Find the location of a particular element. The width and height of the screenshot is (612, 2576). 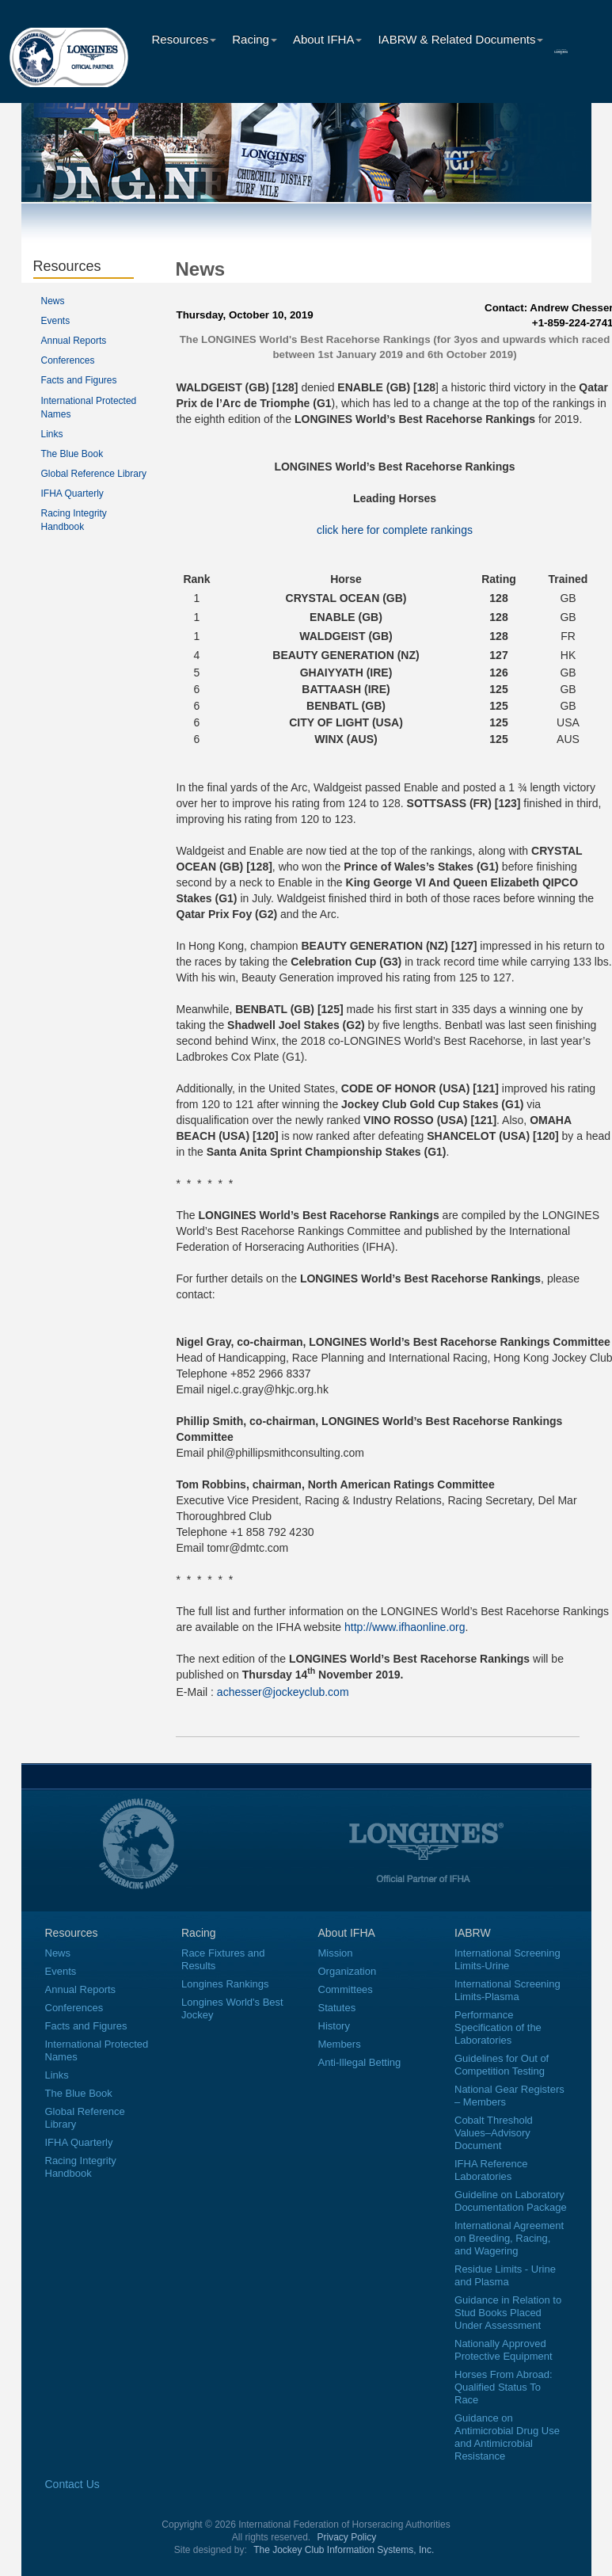

Nationally Approved Protective Equipment is located at coordinates (503, 2350).